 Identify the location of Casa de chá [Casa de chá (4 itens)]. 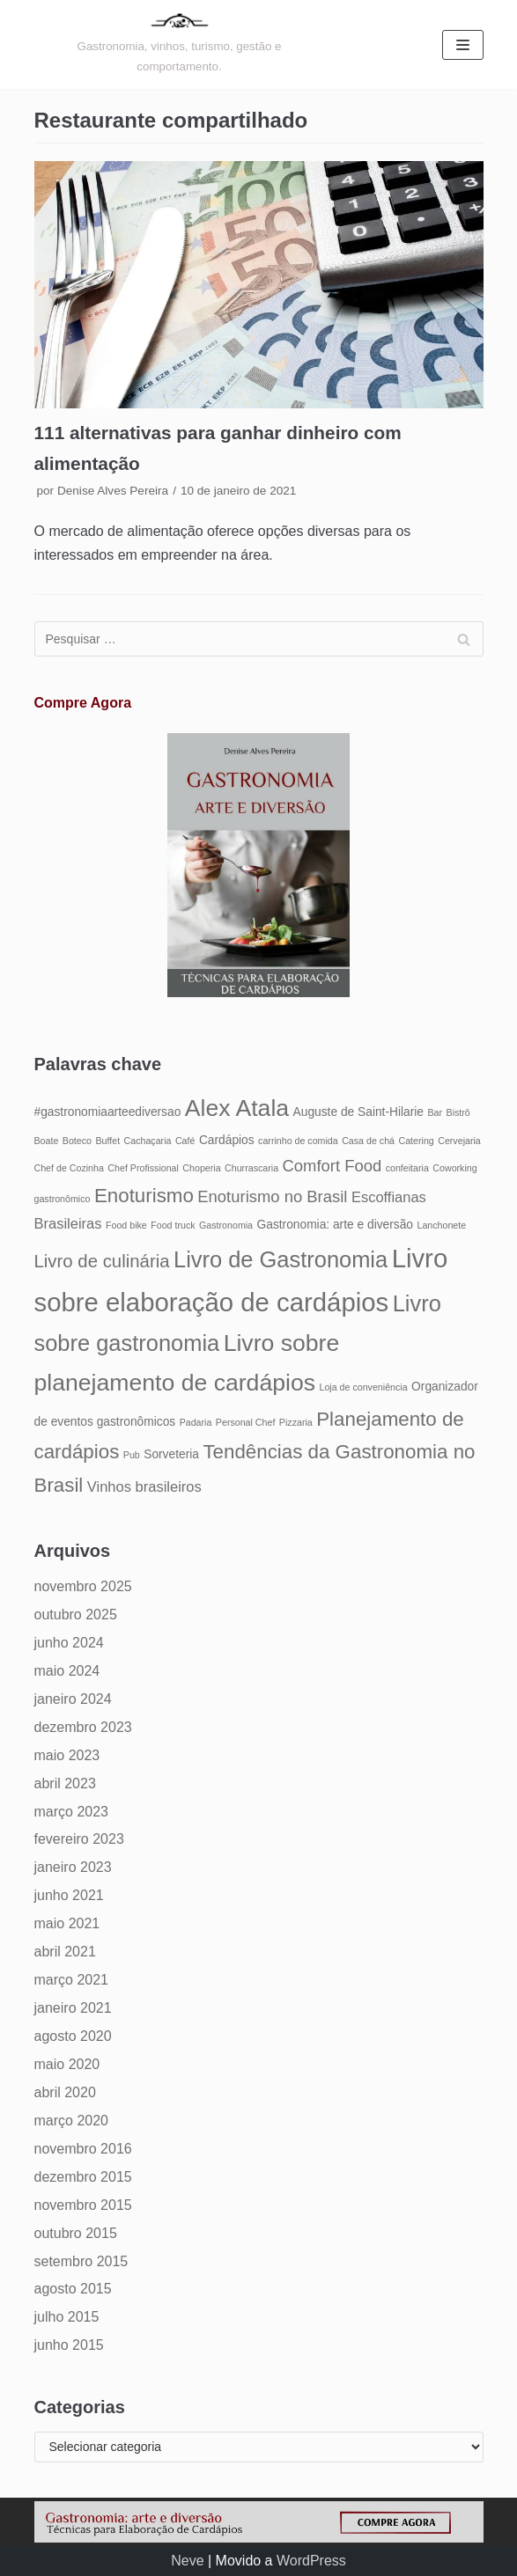
(368, 1140).